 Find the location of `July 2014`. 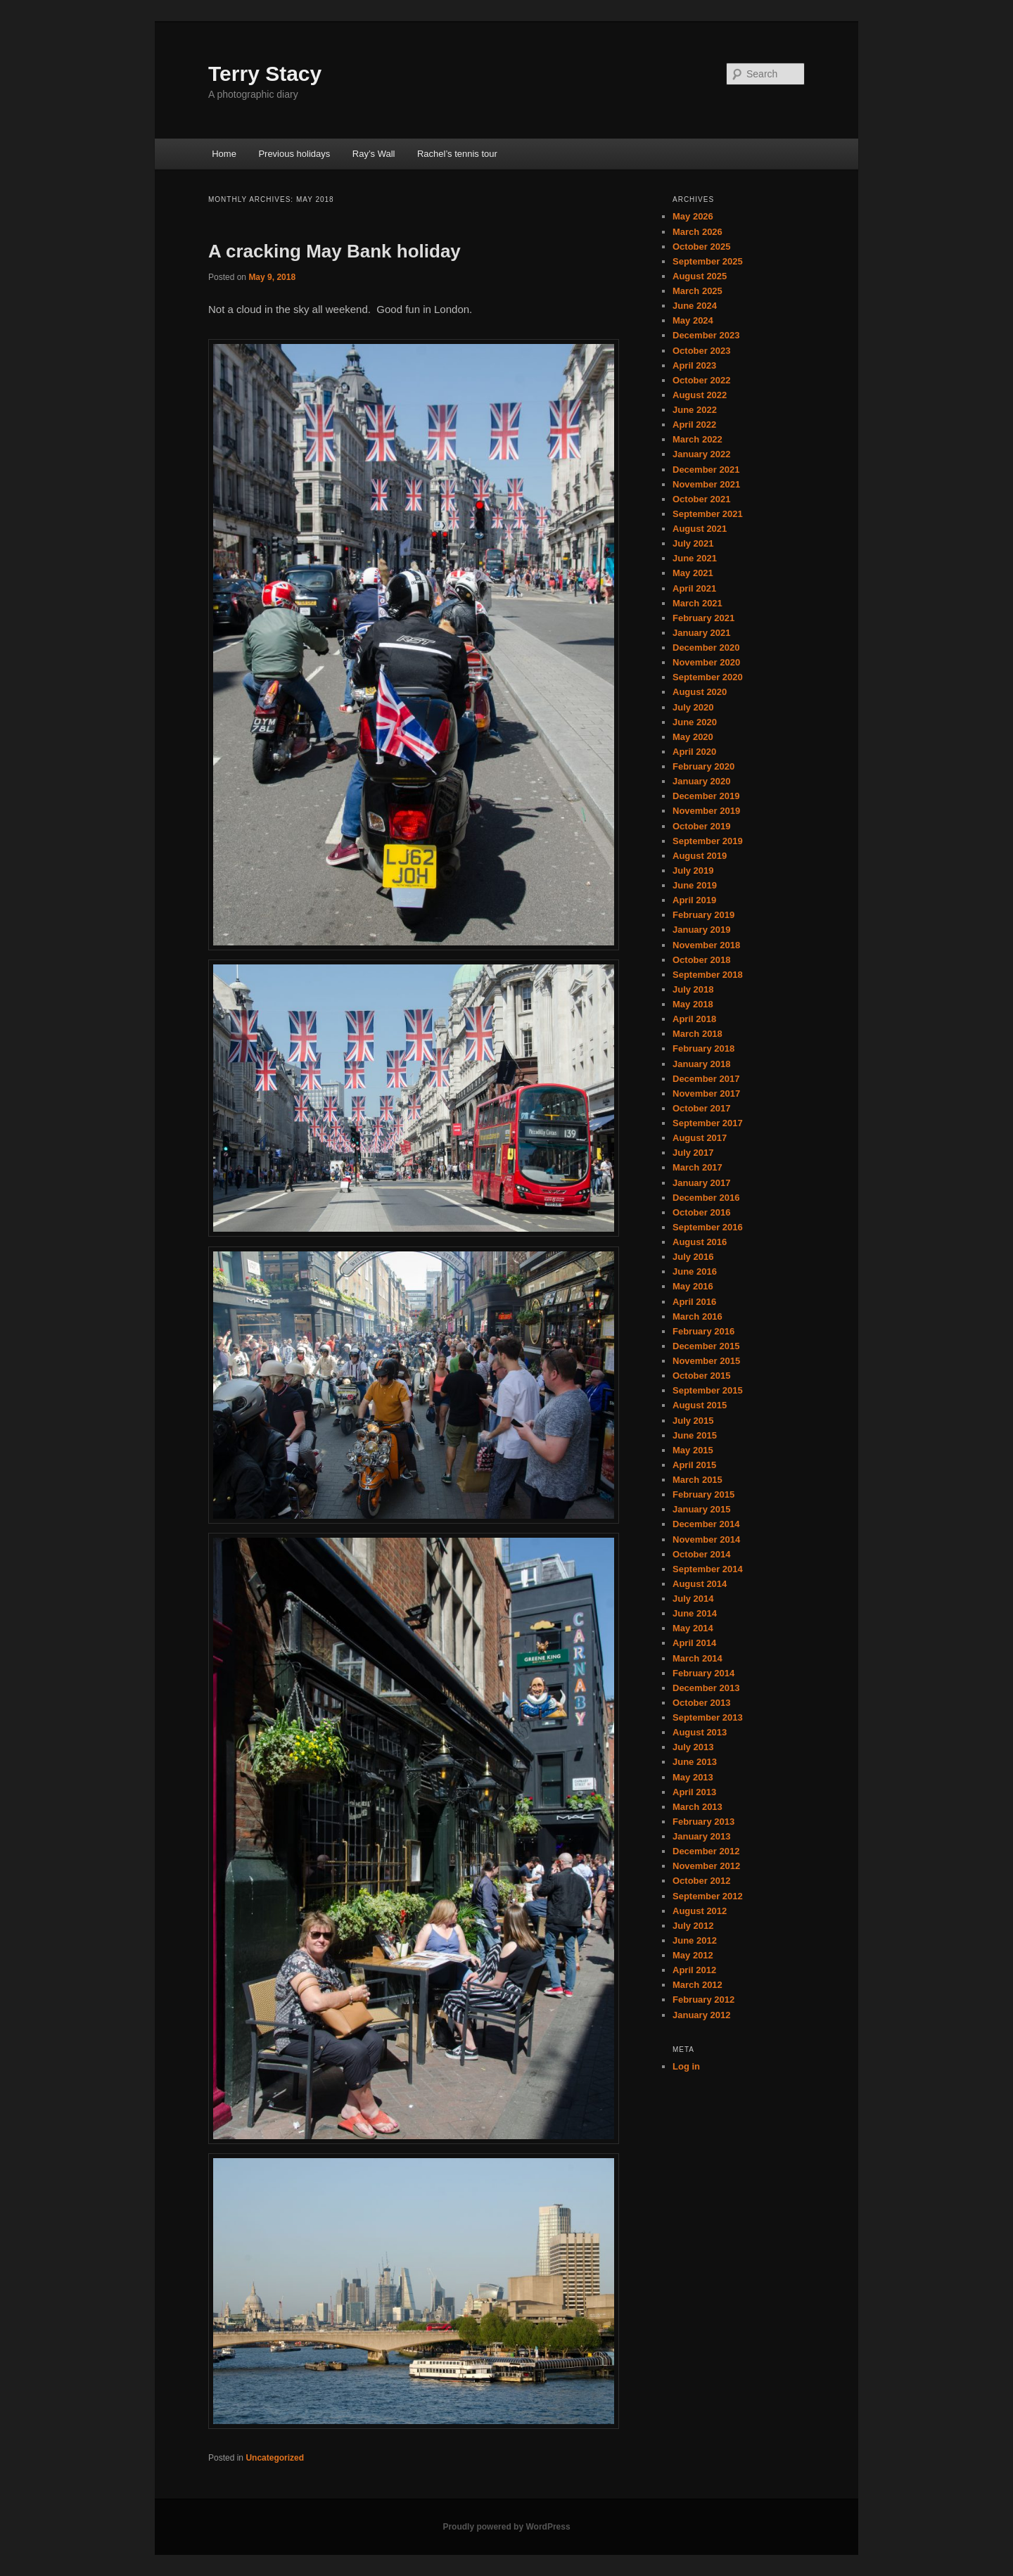

July 2014 is located at coordinates (693, 1598).